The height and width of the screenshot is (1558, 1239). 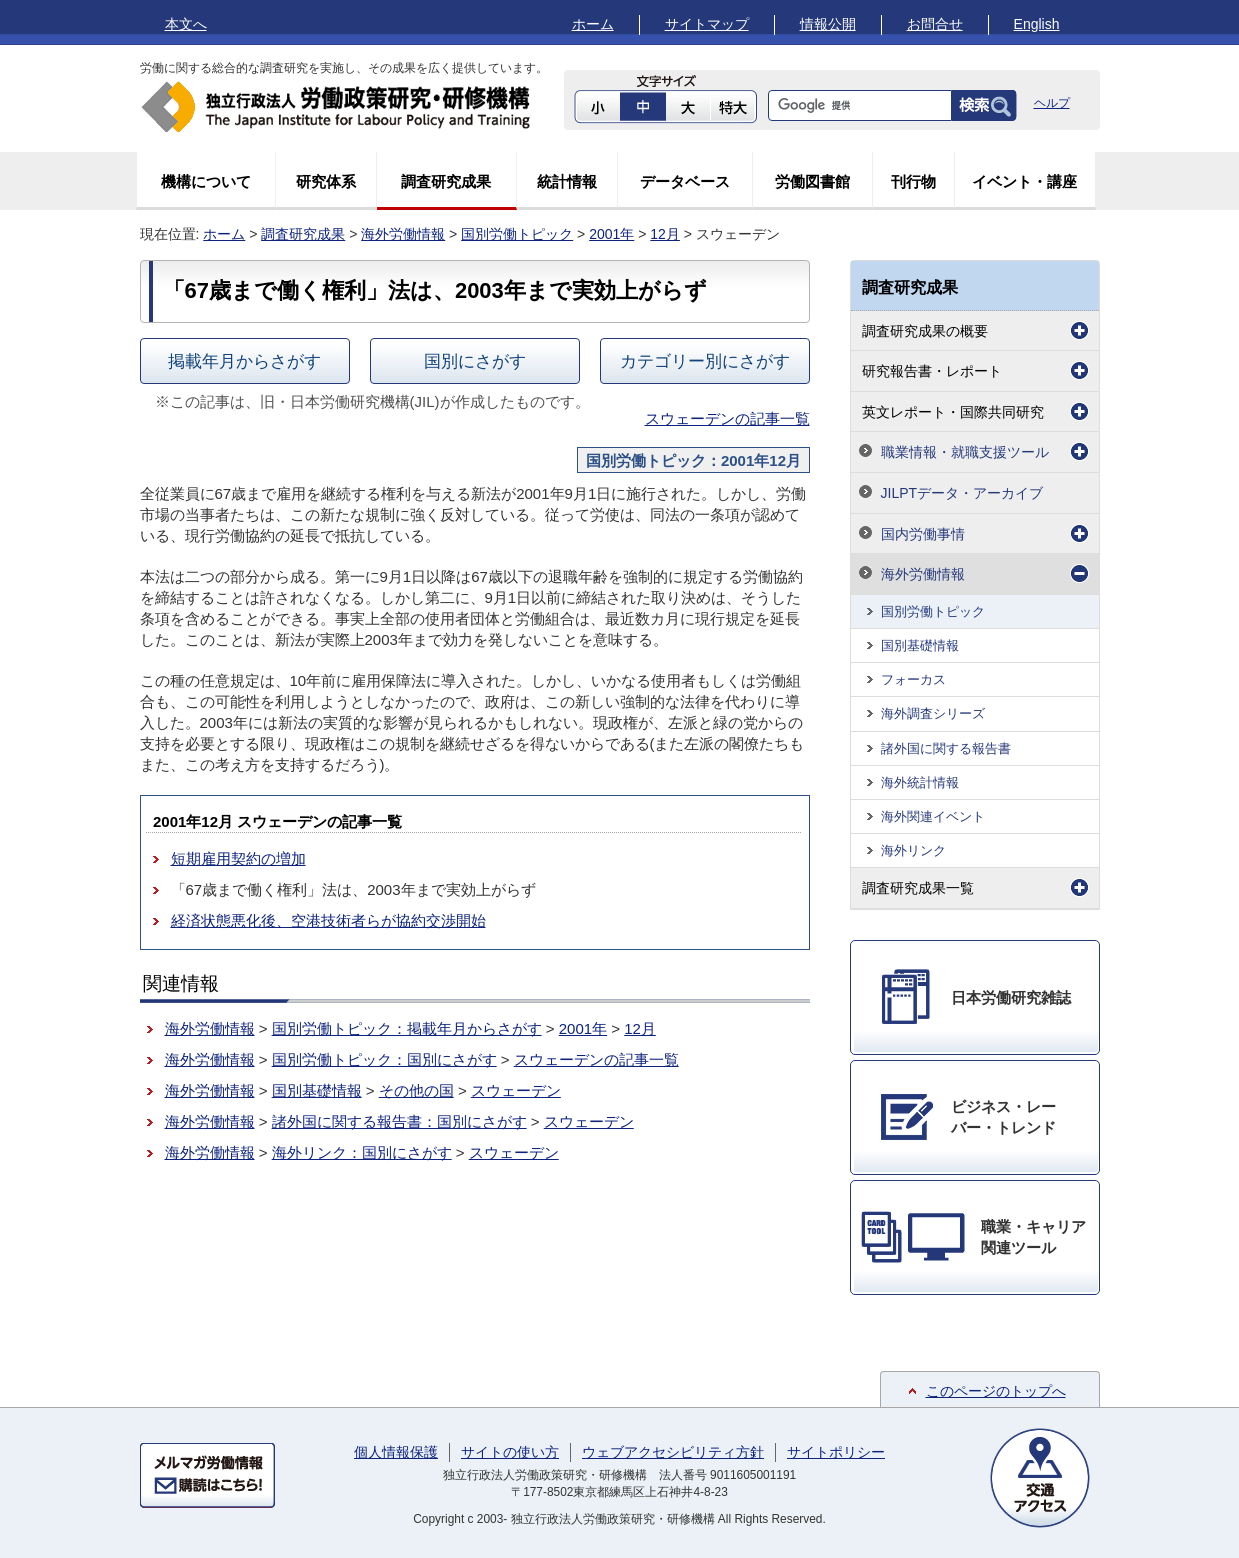 I want to click on 労働図書館, so click(x=812, y=181).